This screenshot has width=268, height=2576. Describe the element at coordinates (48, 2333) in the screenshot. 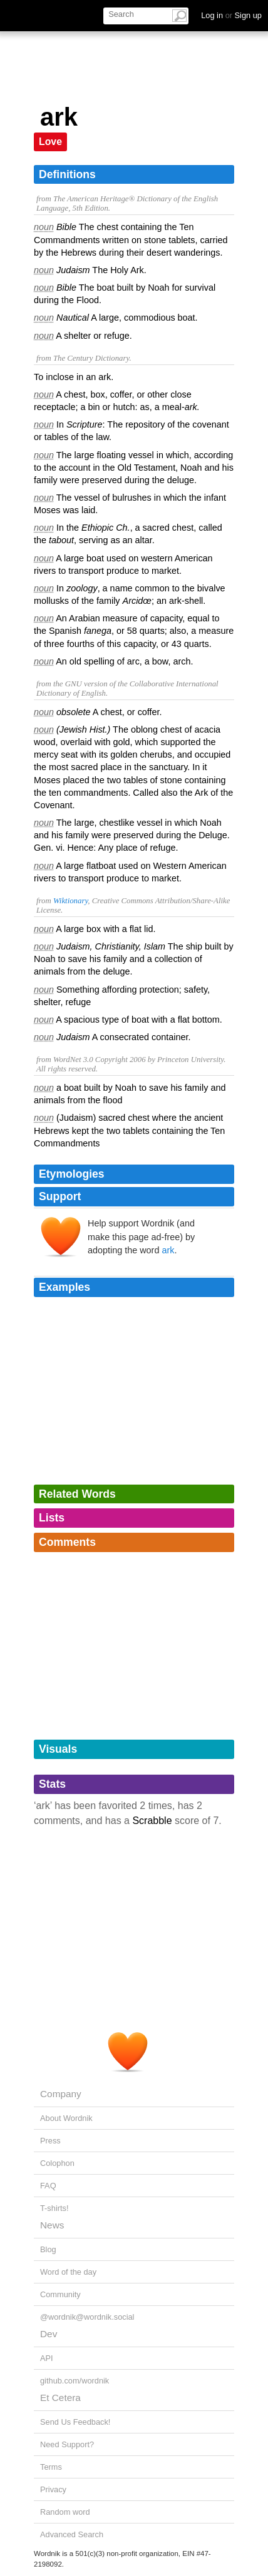

I see `Dev` at that location.